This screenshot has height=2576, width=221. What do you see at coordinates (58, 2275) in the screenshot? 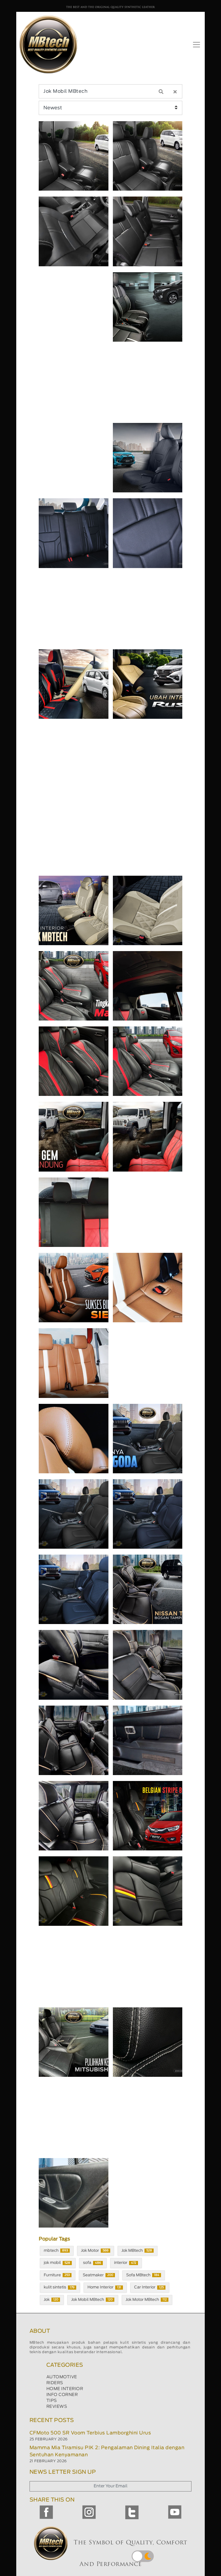
I see `Furniture` at bounding box center [58, 2275].